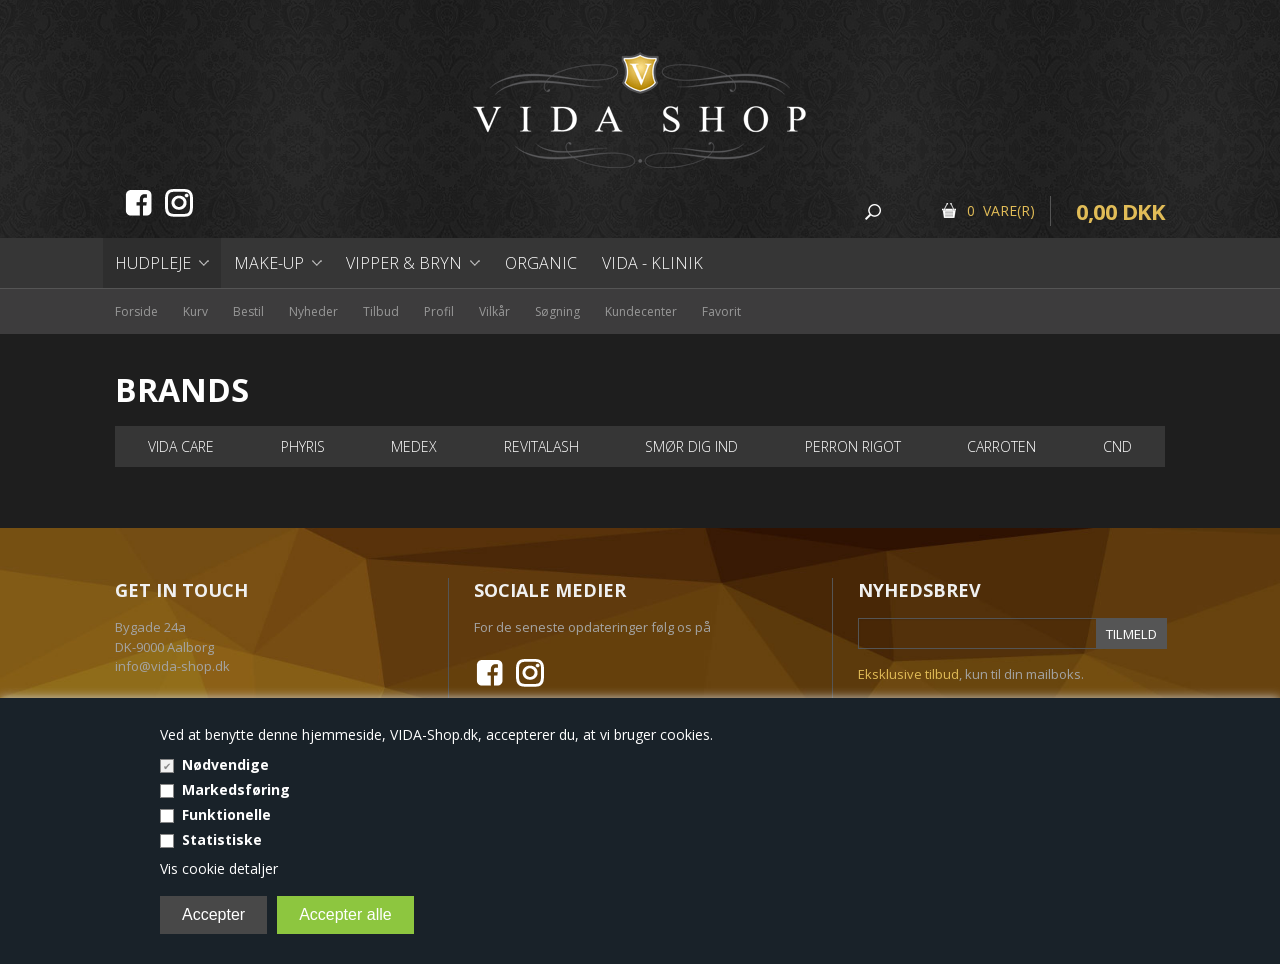 The height and width of the screenshot is (964, 1280). Describe the element at coordinates (195, 311) in the screenshot. I see `Kurv` at that location.